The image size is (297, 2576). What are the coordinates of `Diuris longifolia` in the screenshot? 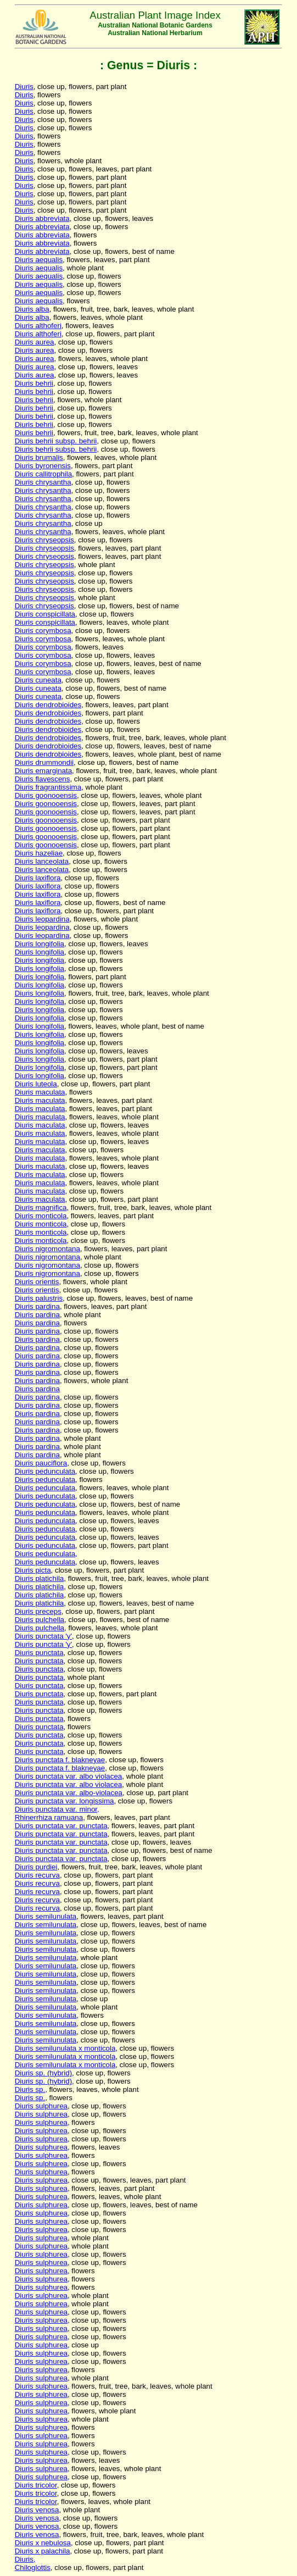 It's located at (39, 944).